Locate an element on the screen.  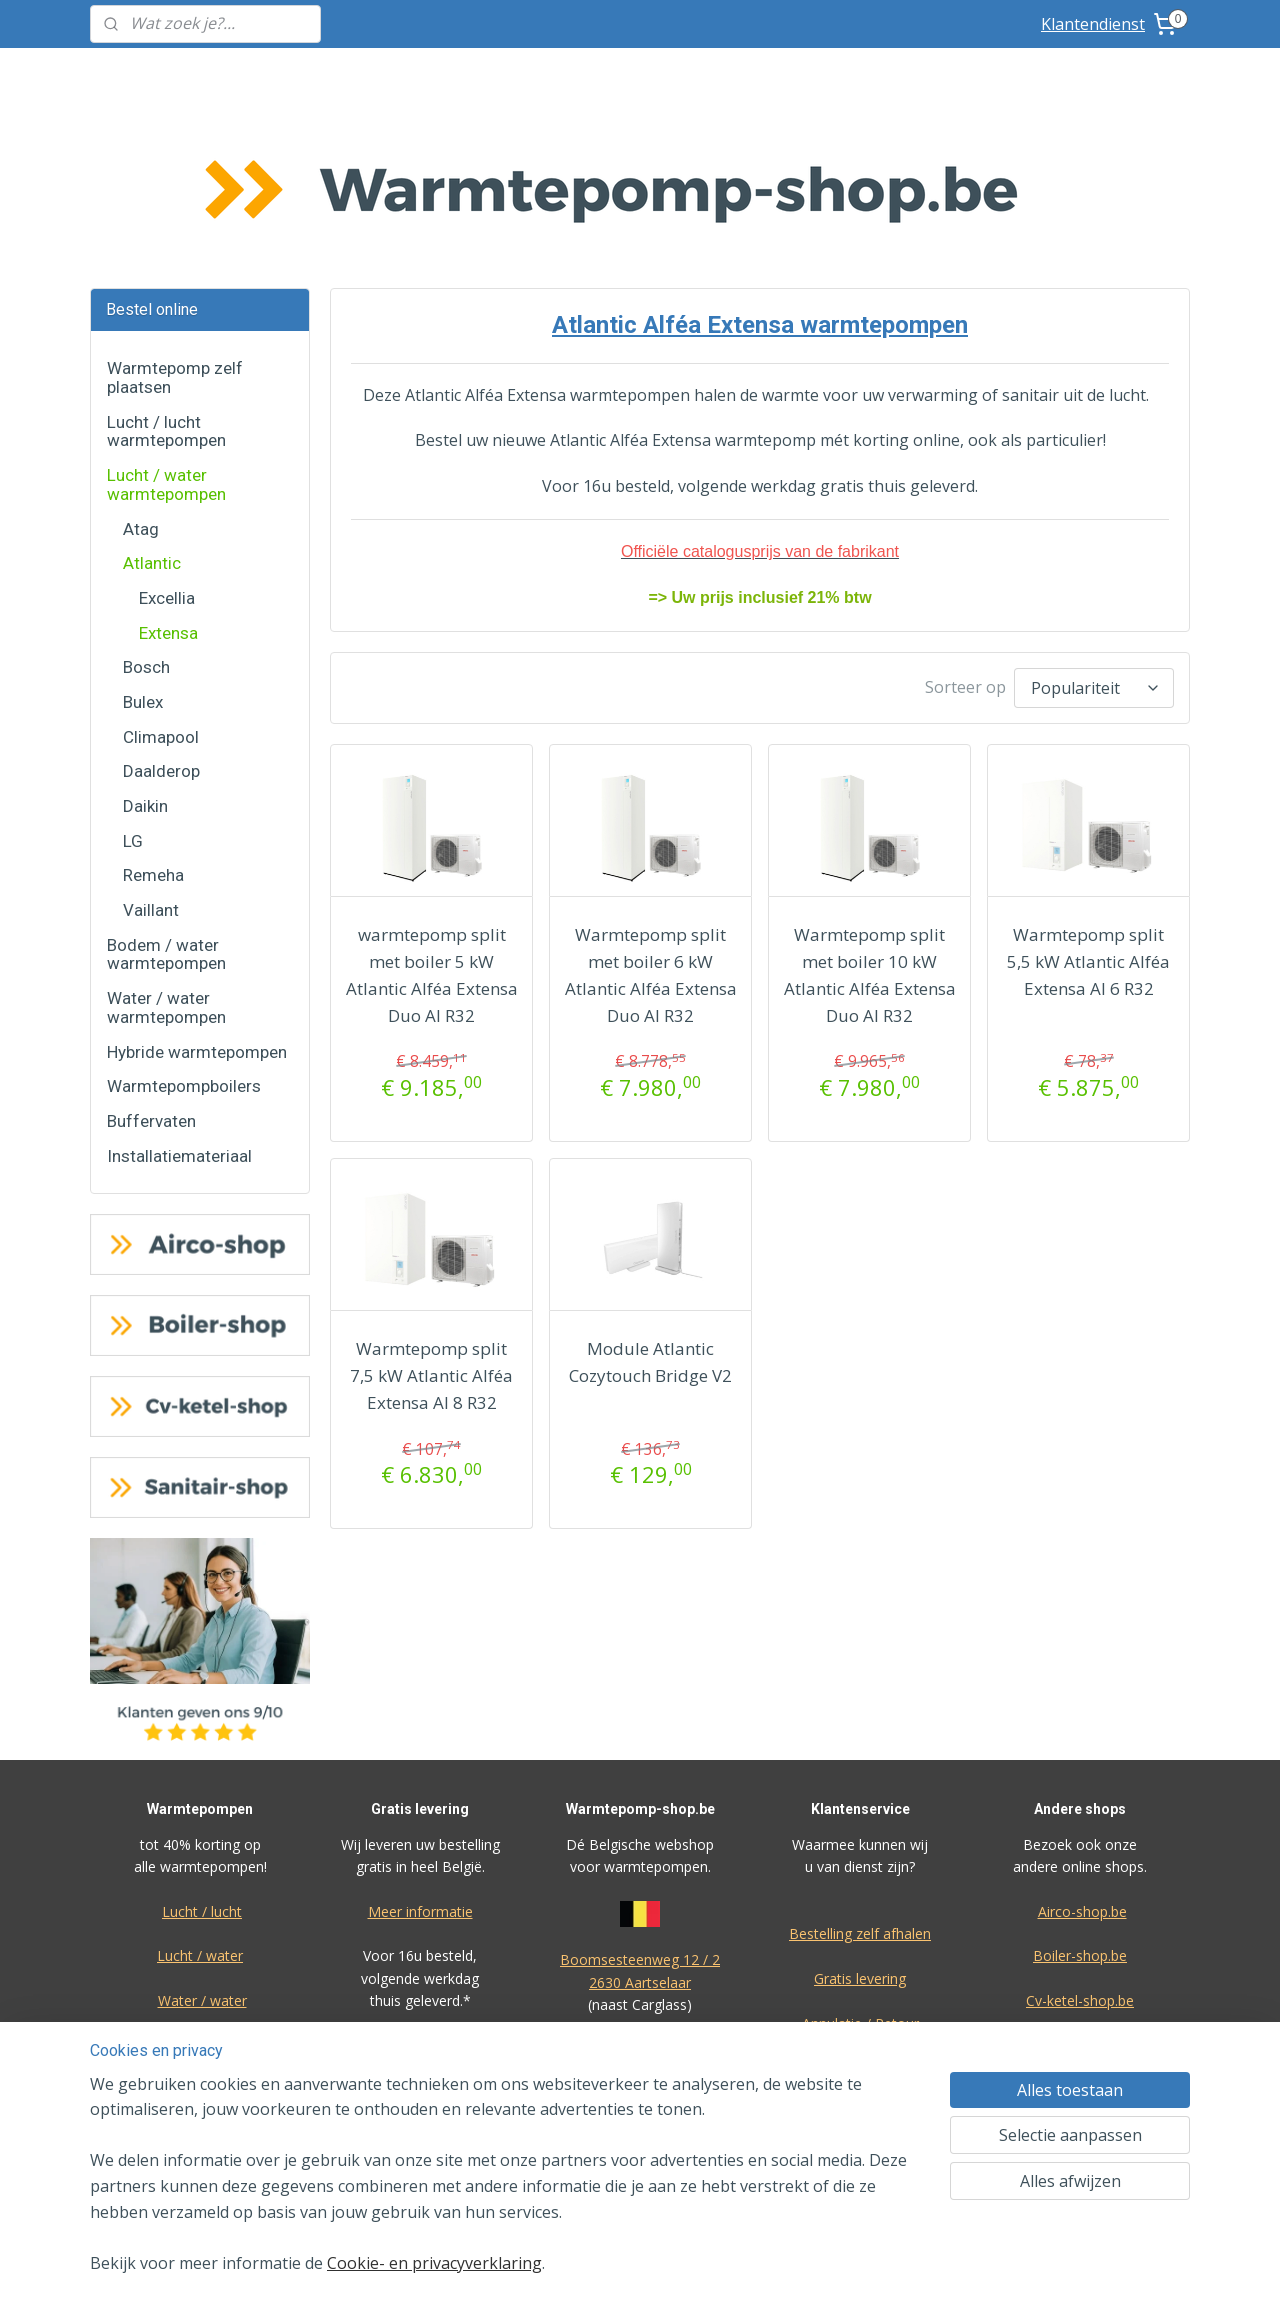
Sanitair-shop.be is located at coordinates (1080, 1895).